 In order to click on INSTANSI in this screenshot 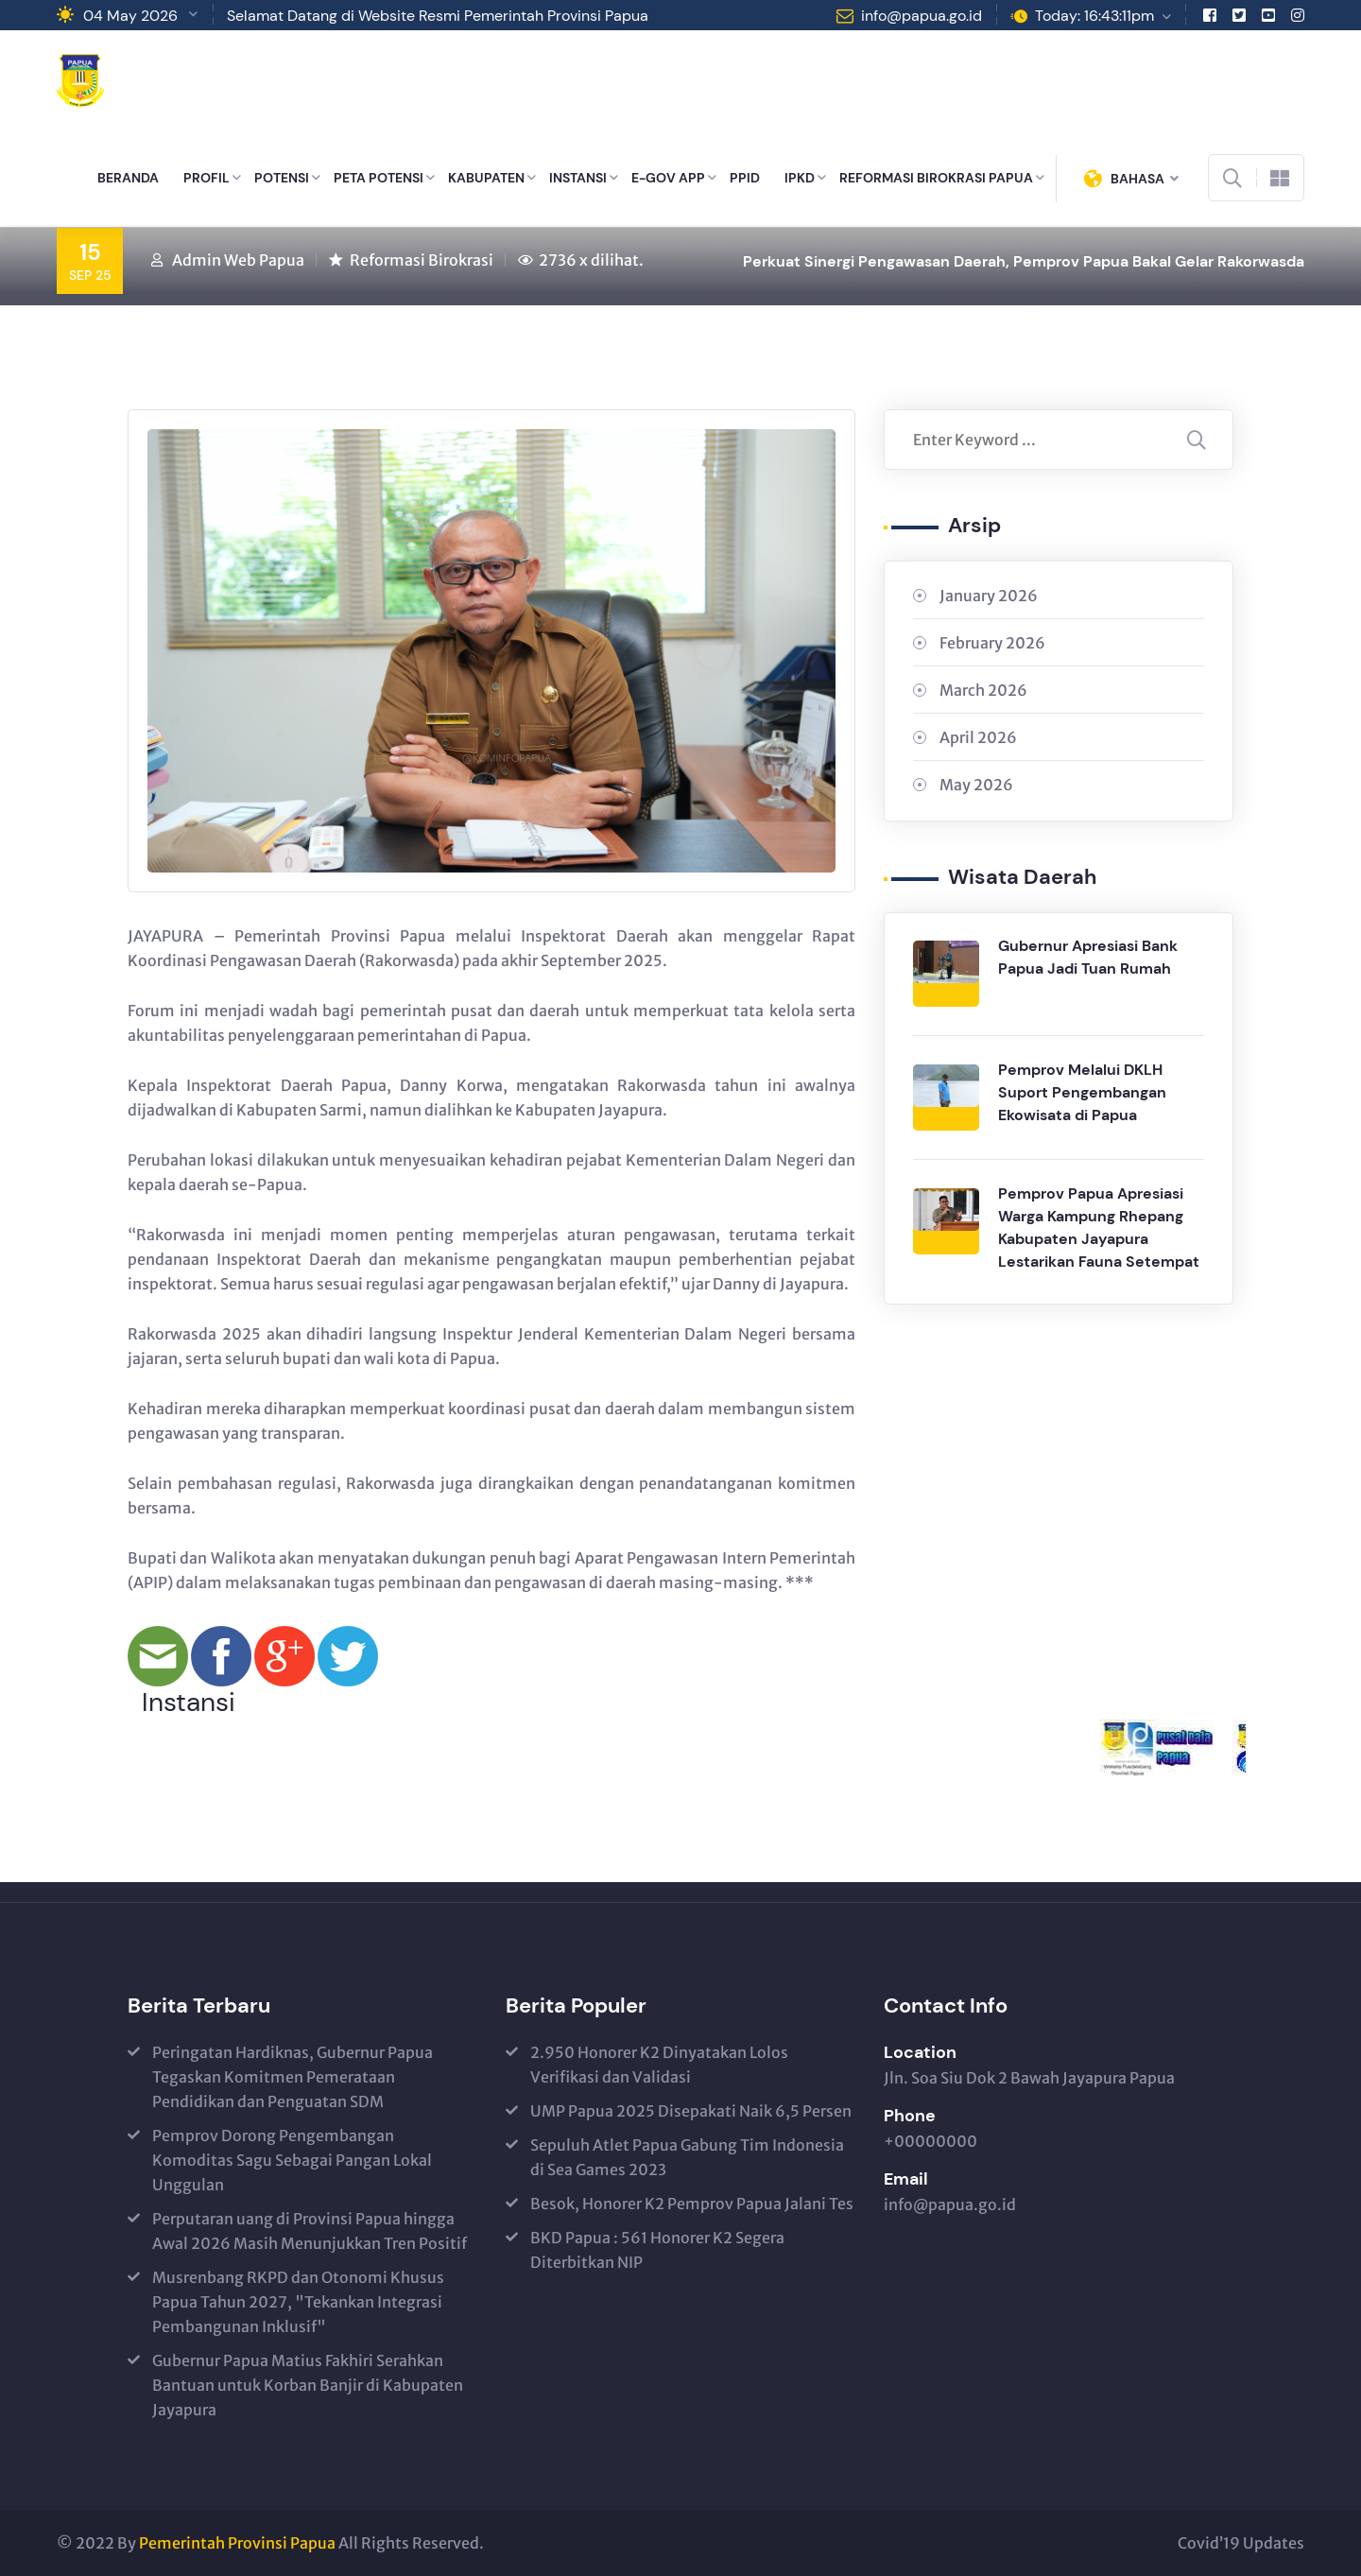, I will do `click(578, 177)`.